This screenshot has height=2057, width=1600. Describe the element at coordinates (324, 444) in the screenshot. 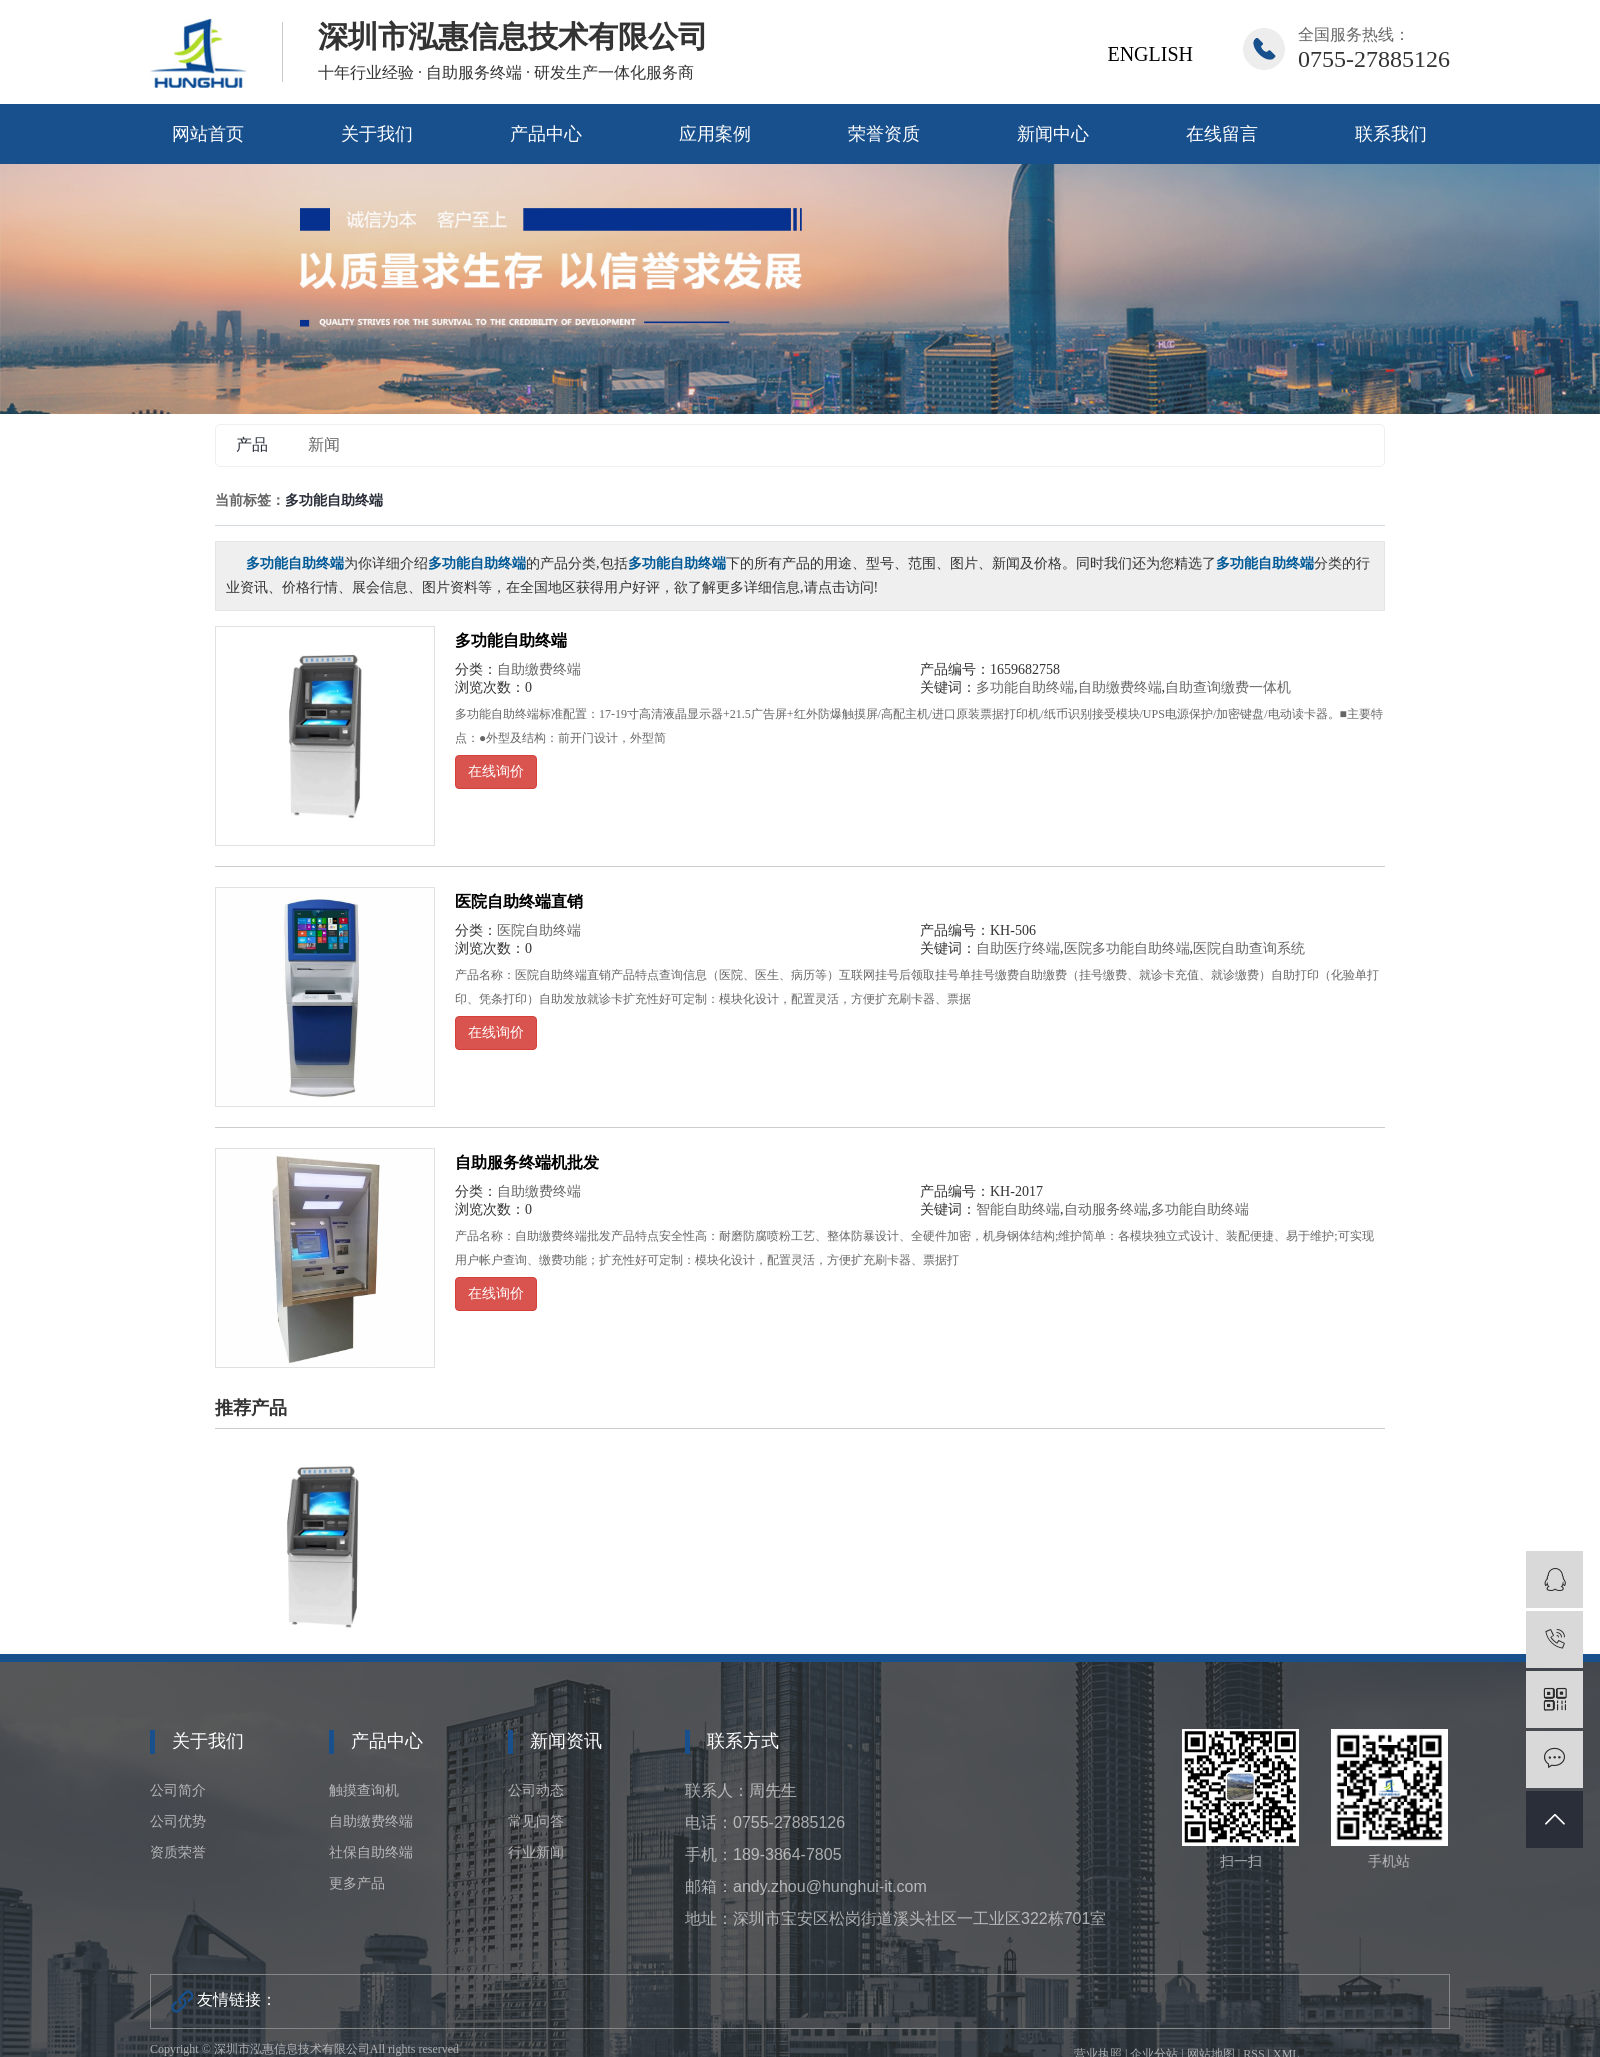

I see `新闻` at that location.